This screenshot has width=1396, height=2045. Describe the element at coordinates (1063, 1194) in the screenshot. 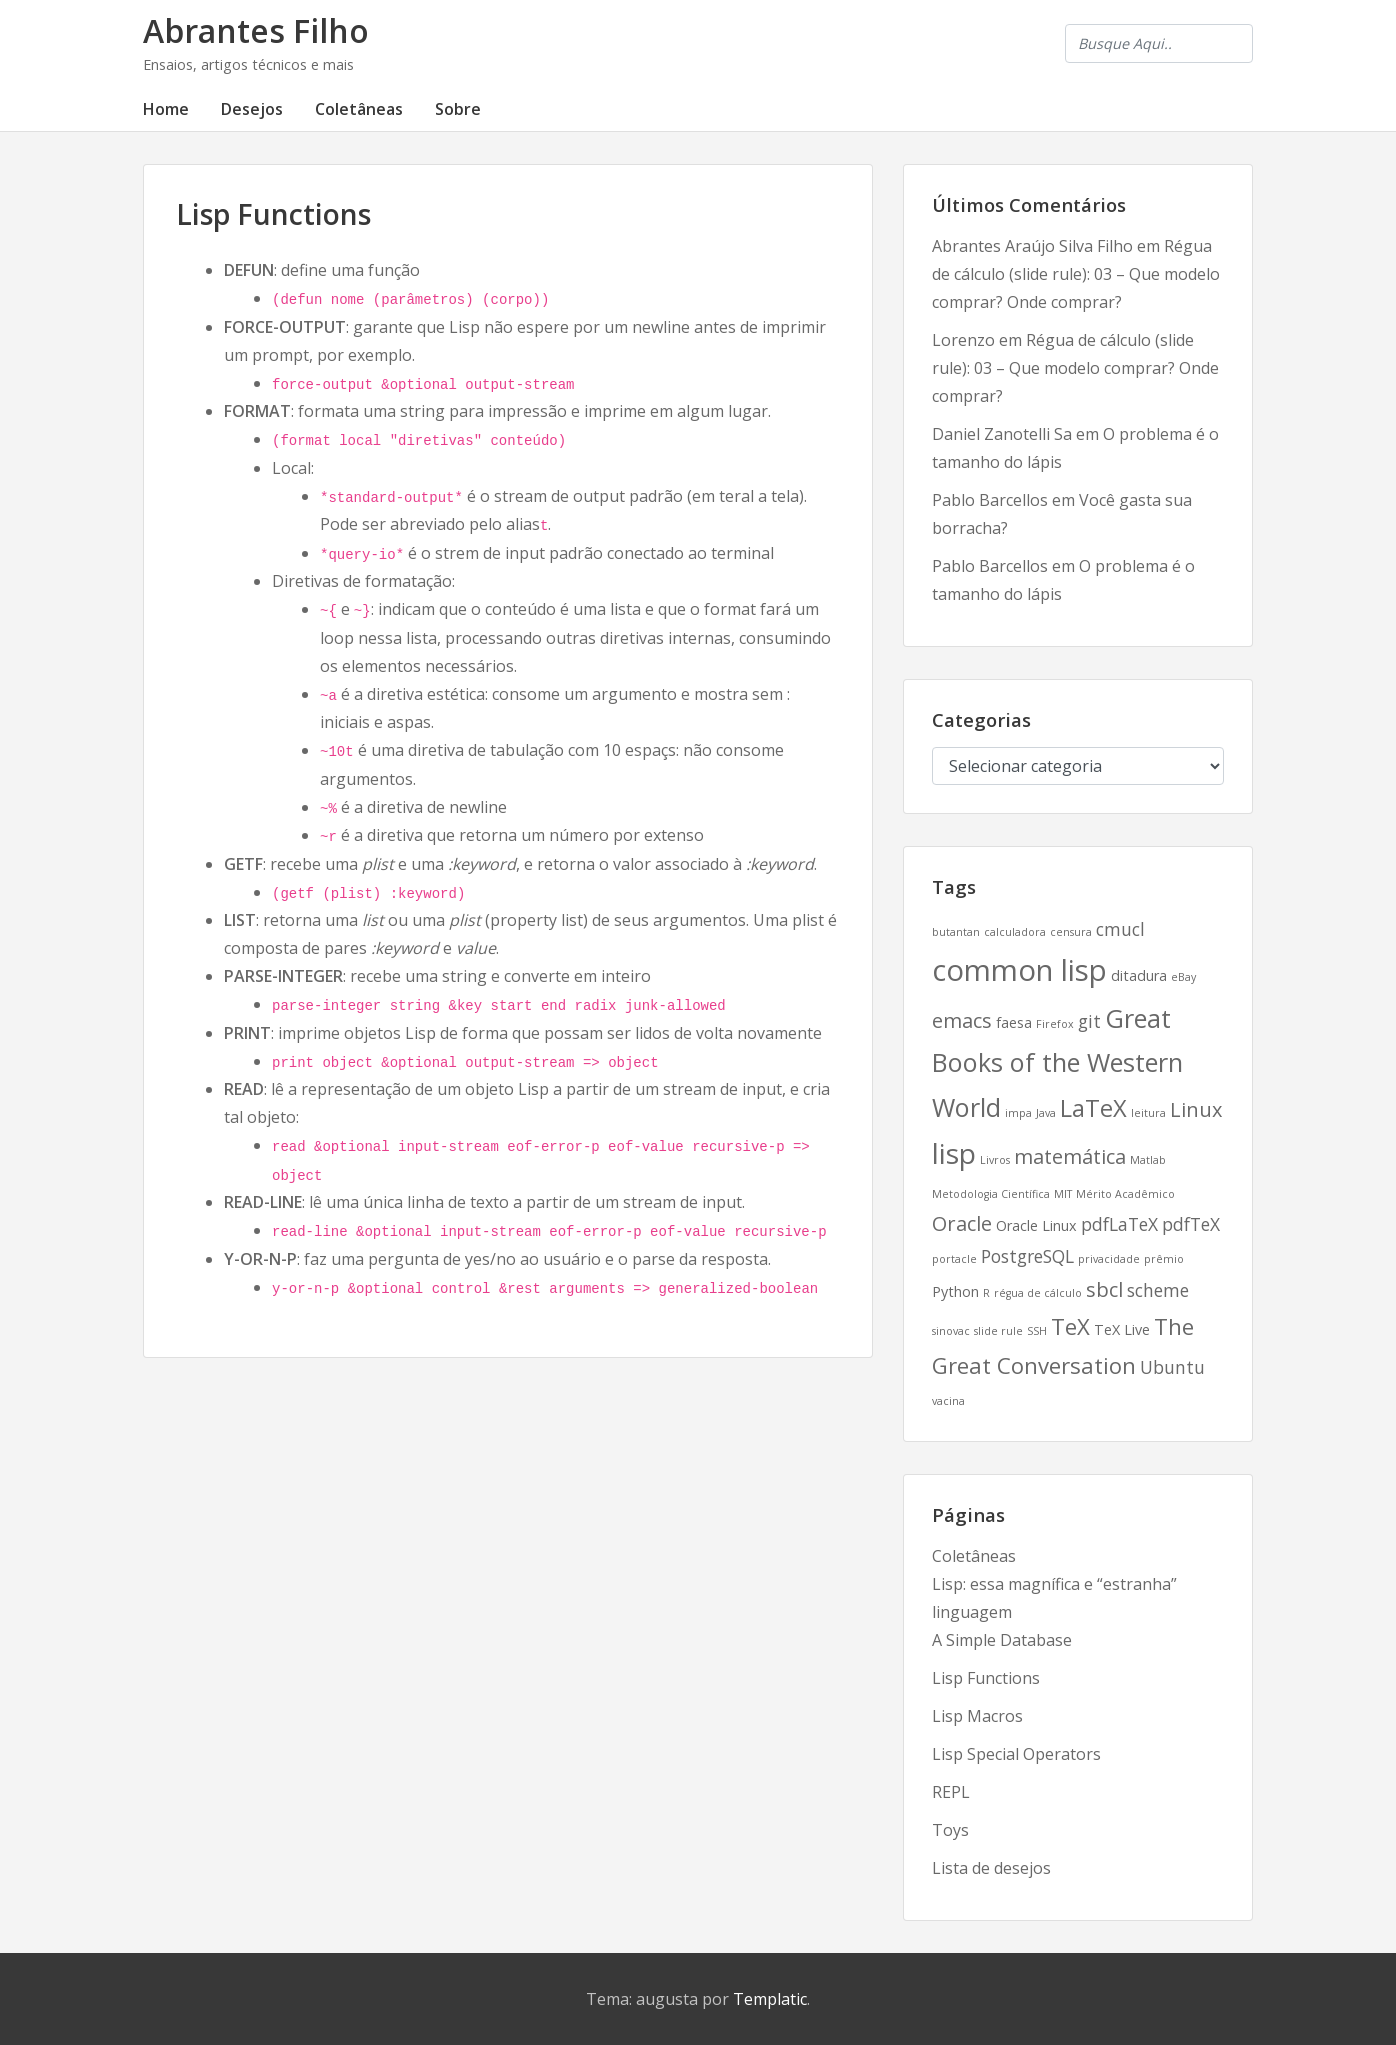

I see `MIT [MIT (2 itens)]` at that location.